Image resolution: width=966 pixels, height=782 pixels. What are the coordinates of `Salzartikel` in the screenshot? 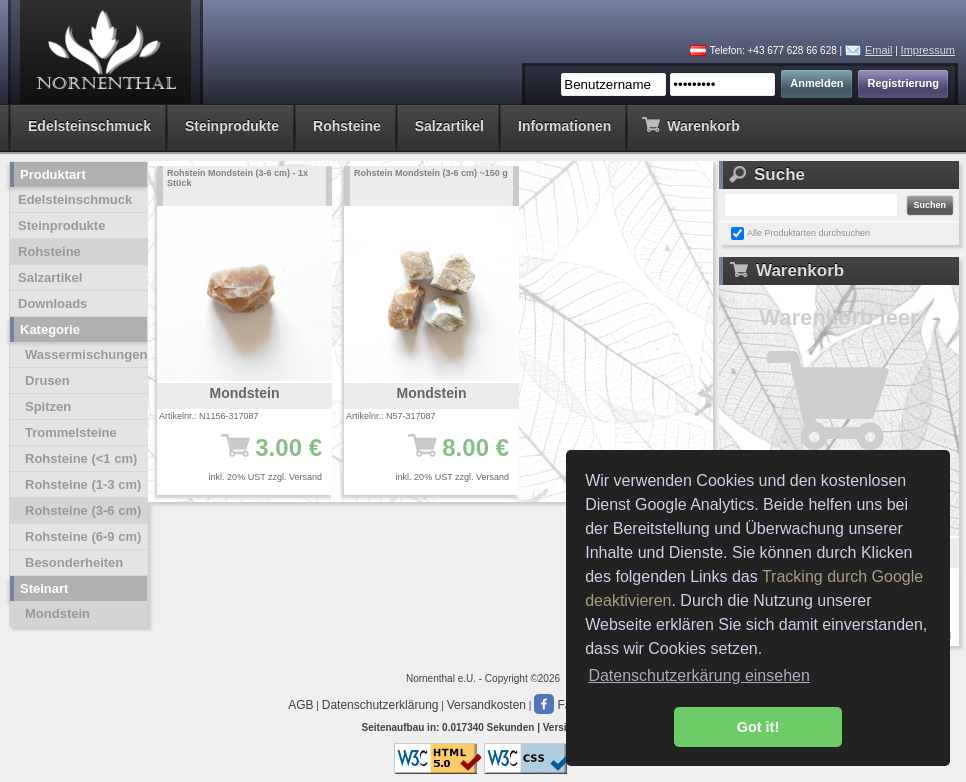 It's located at (449, 126).